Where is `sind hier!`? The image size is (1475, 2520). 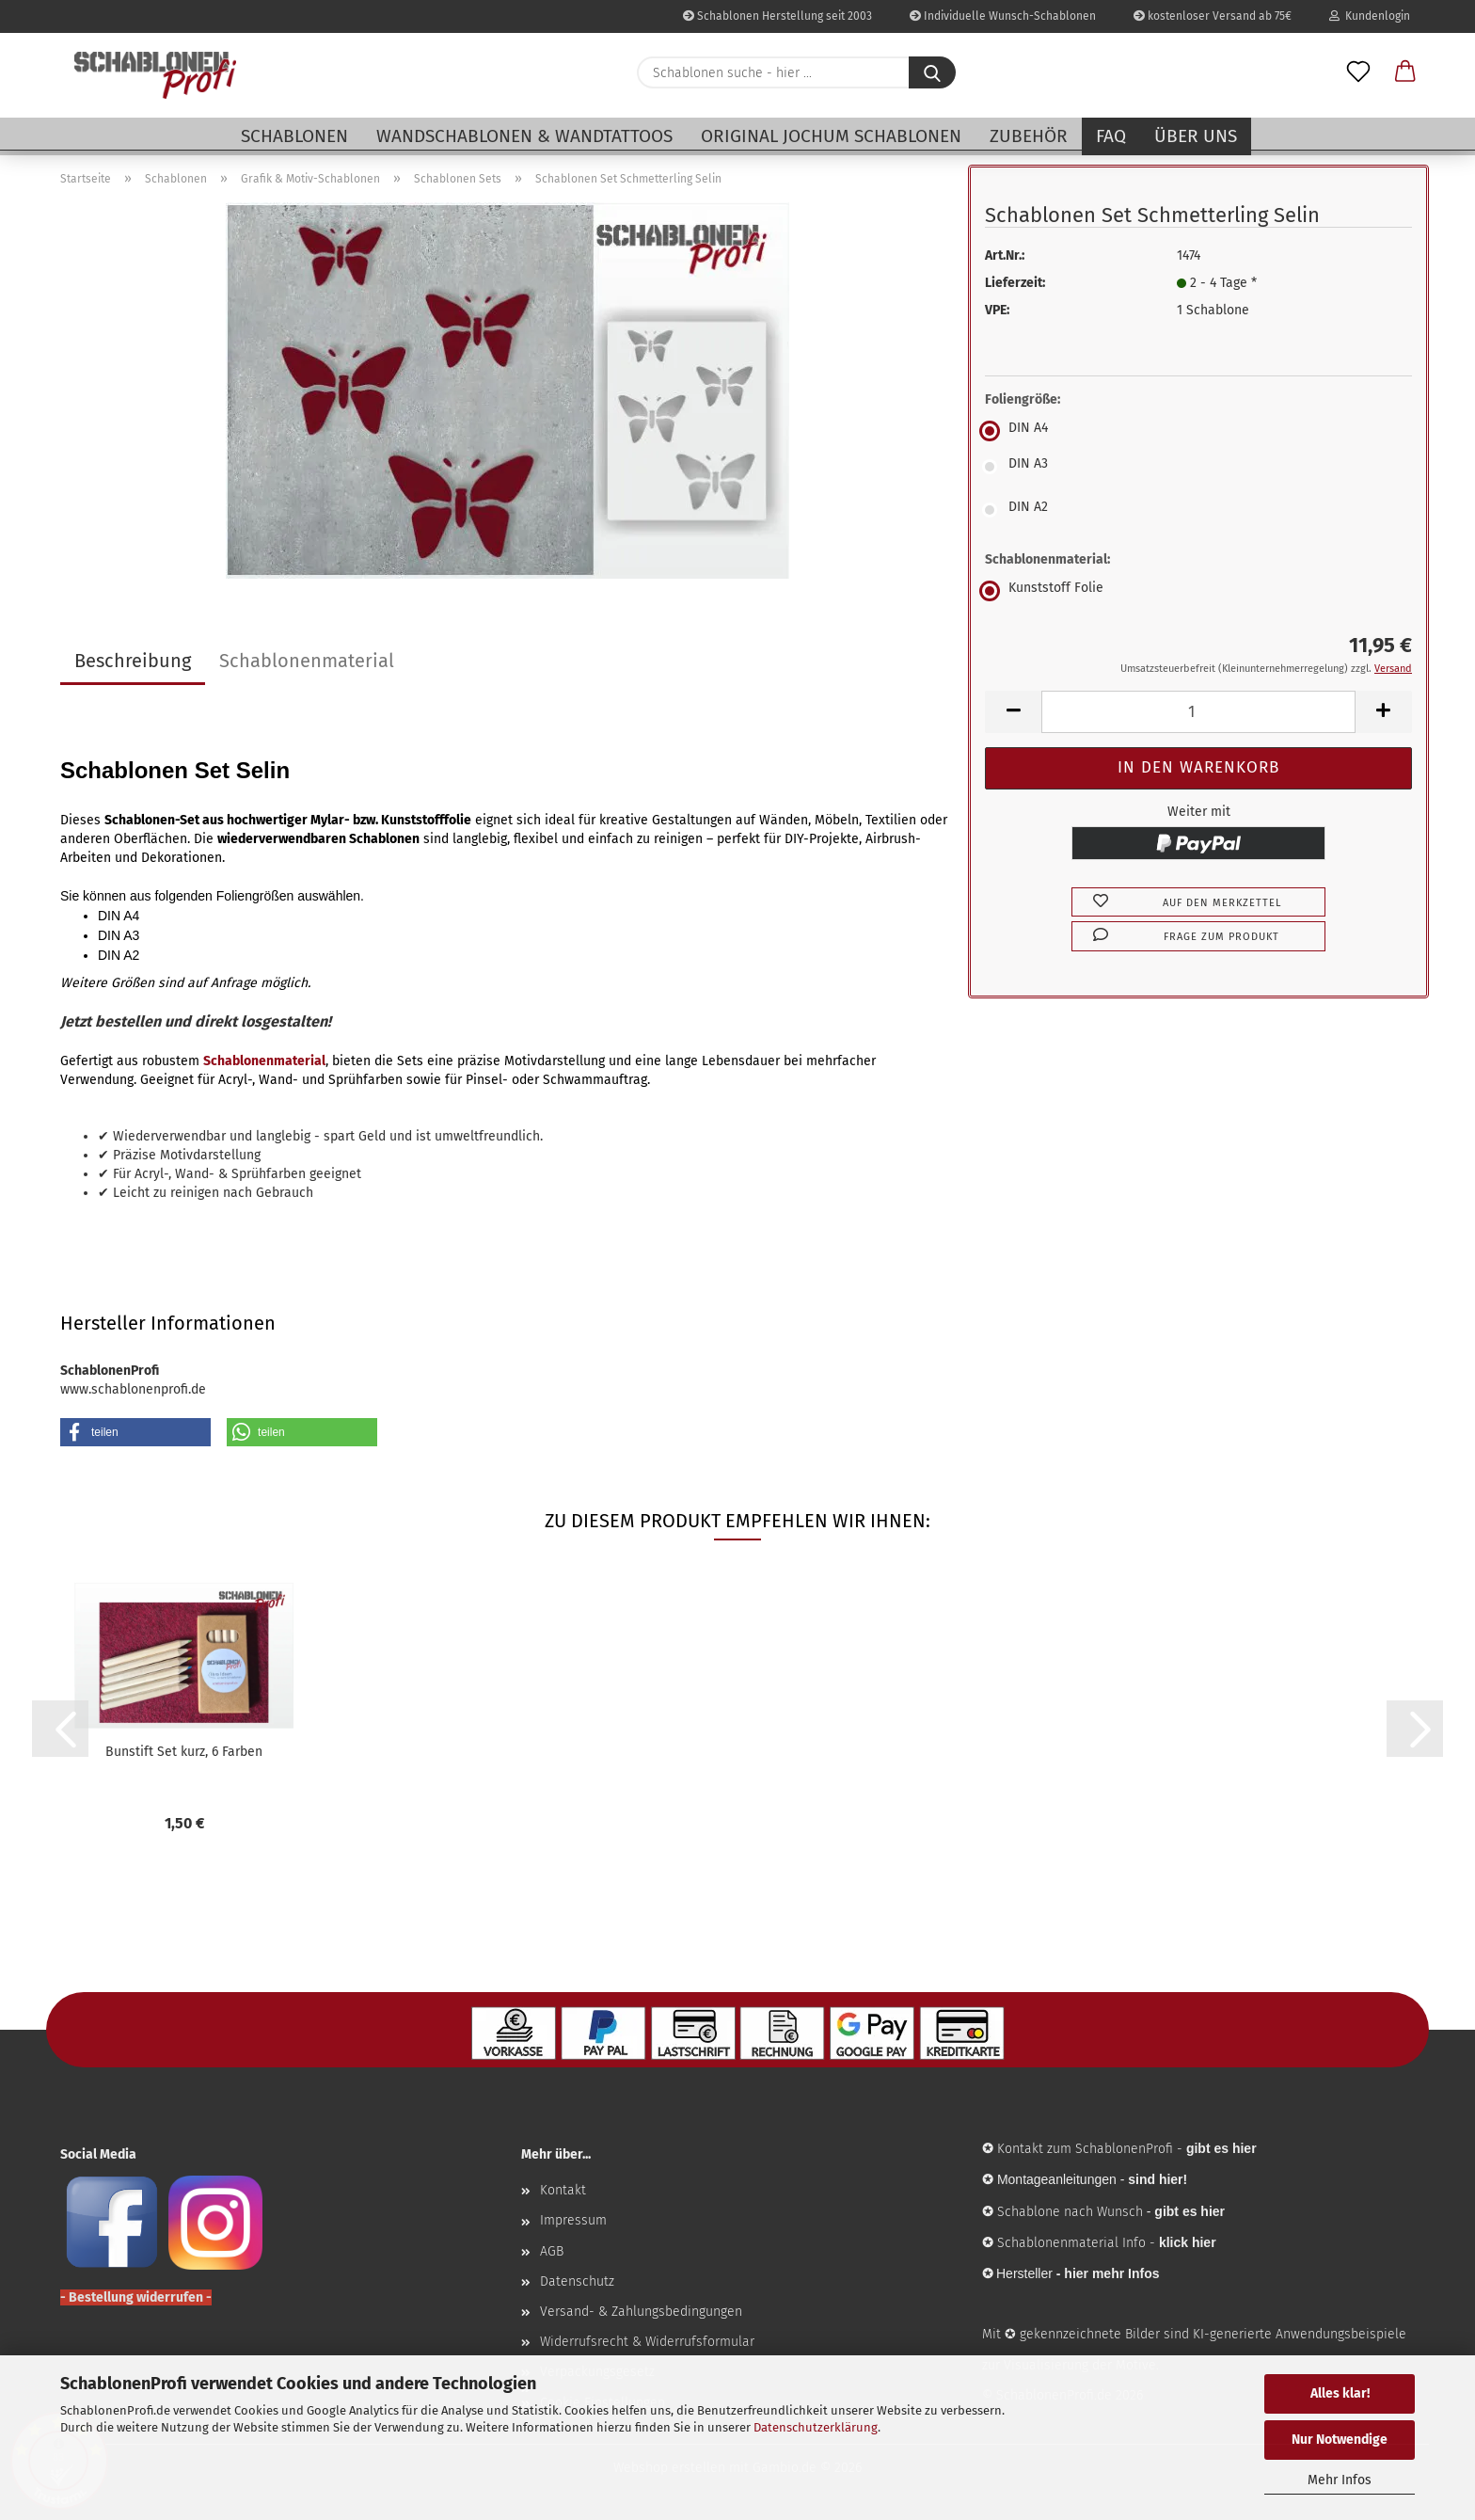 sind hier! is located at coordinates (1157, 2179).